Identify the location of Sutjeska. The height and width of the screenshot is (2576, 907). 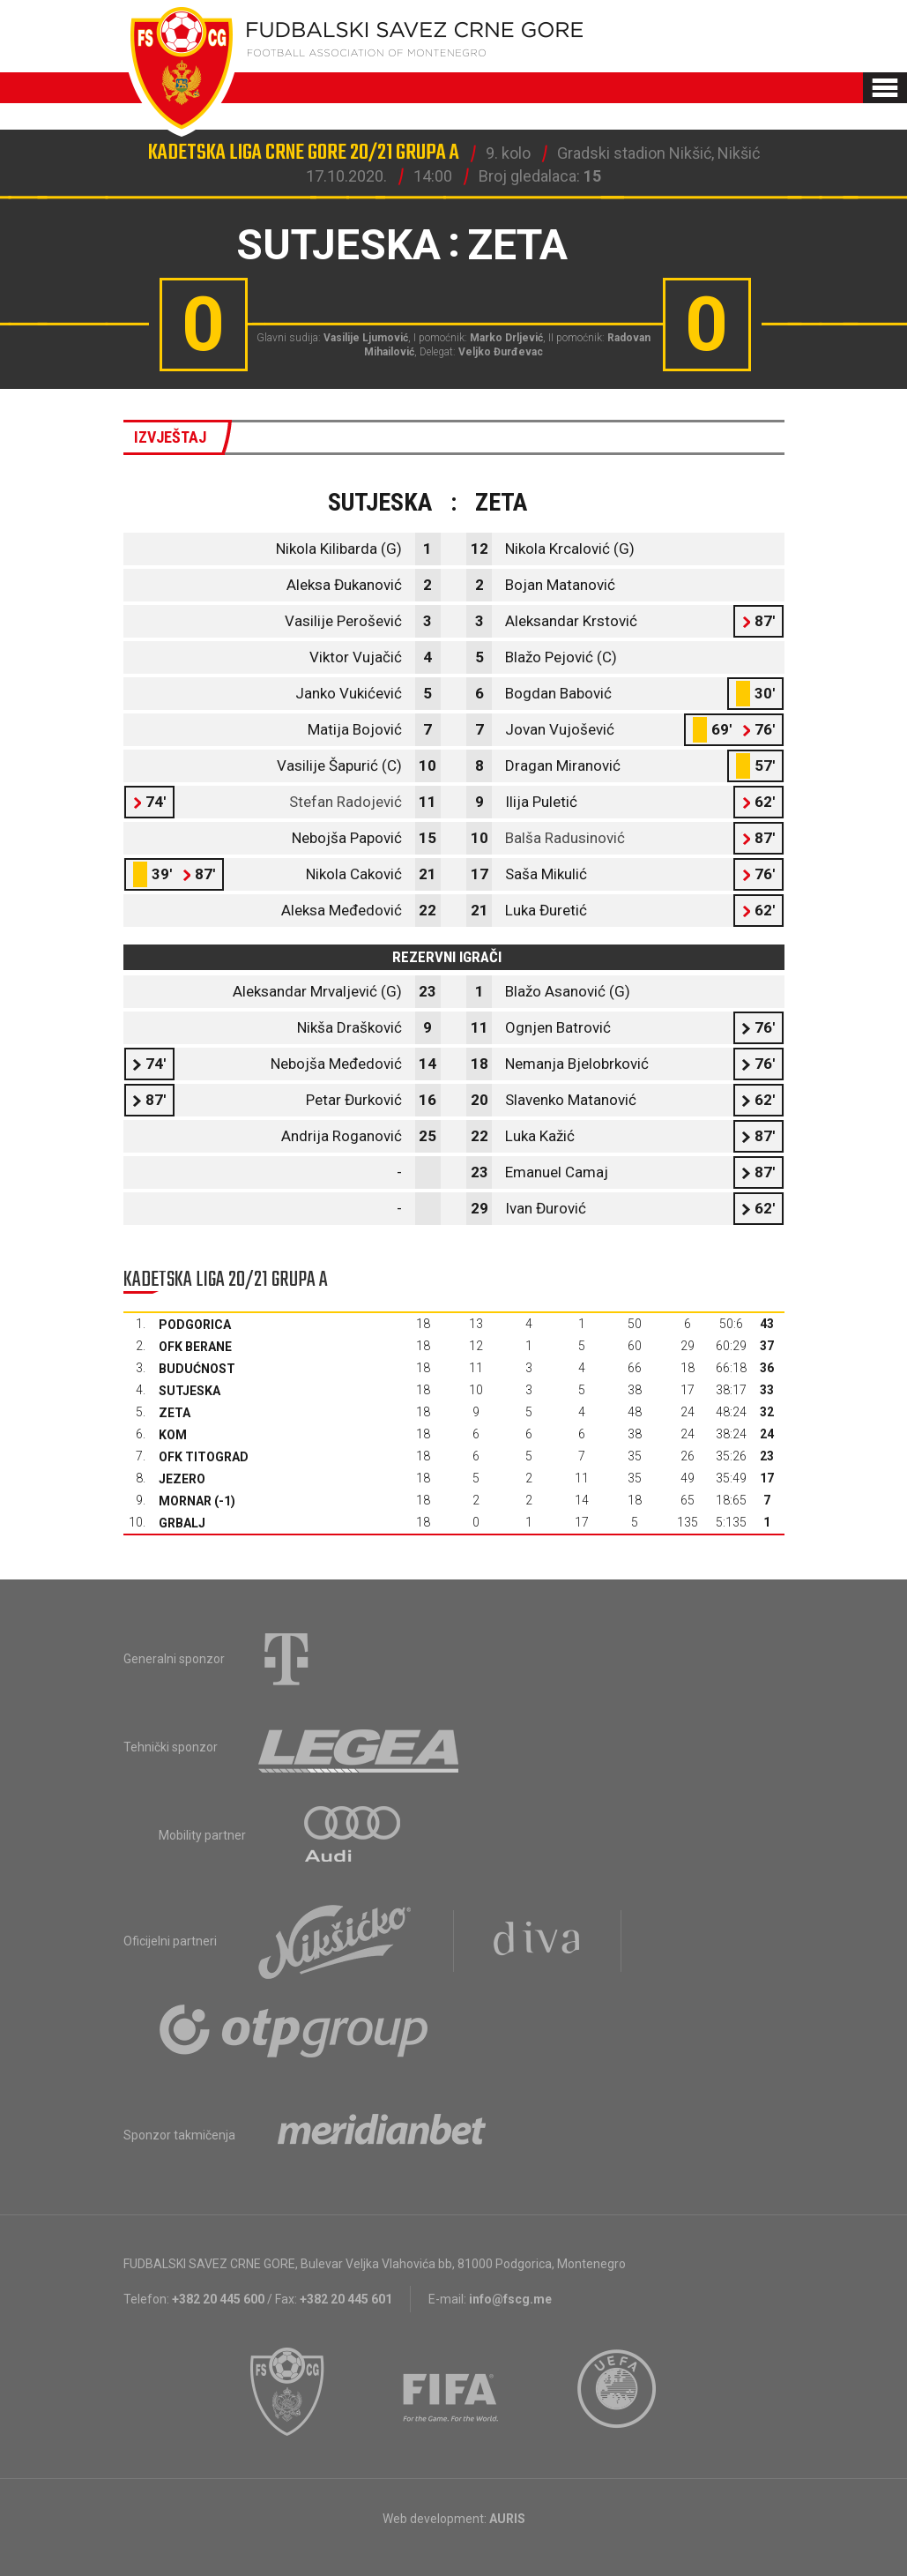
(189, 1391).